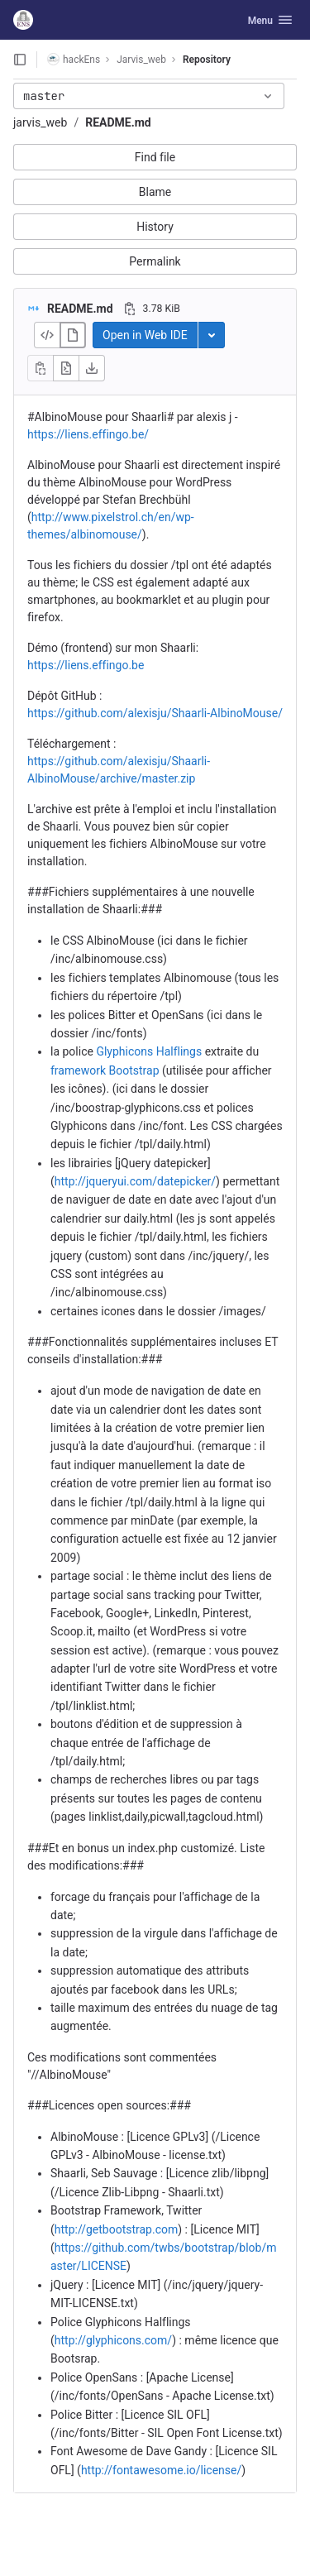 The image size is (310, 2576). Describe the element at coordinates (85, 665) in the screenshot. I see `https://liens.effingo.be` at that location.